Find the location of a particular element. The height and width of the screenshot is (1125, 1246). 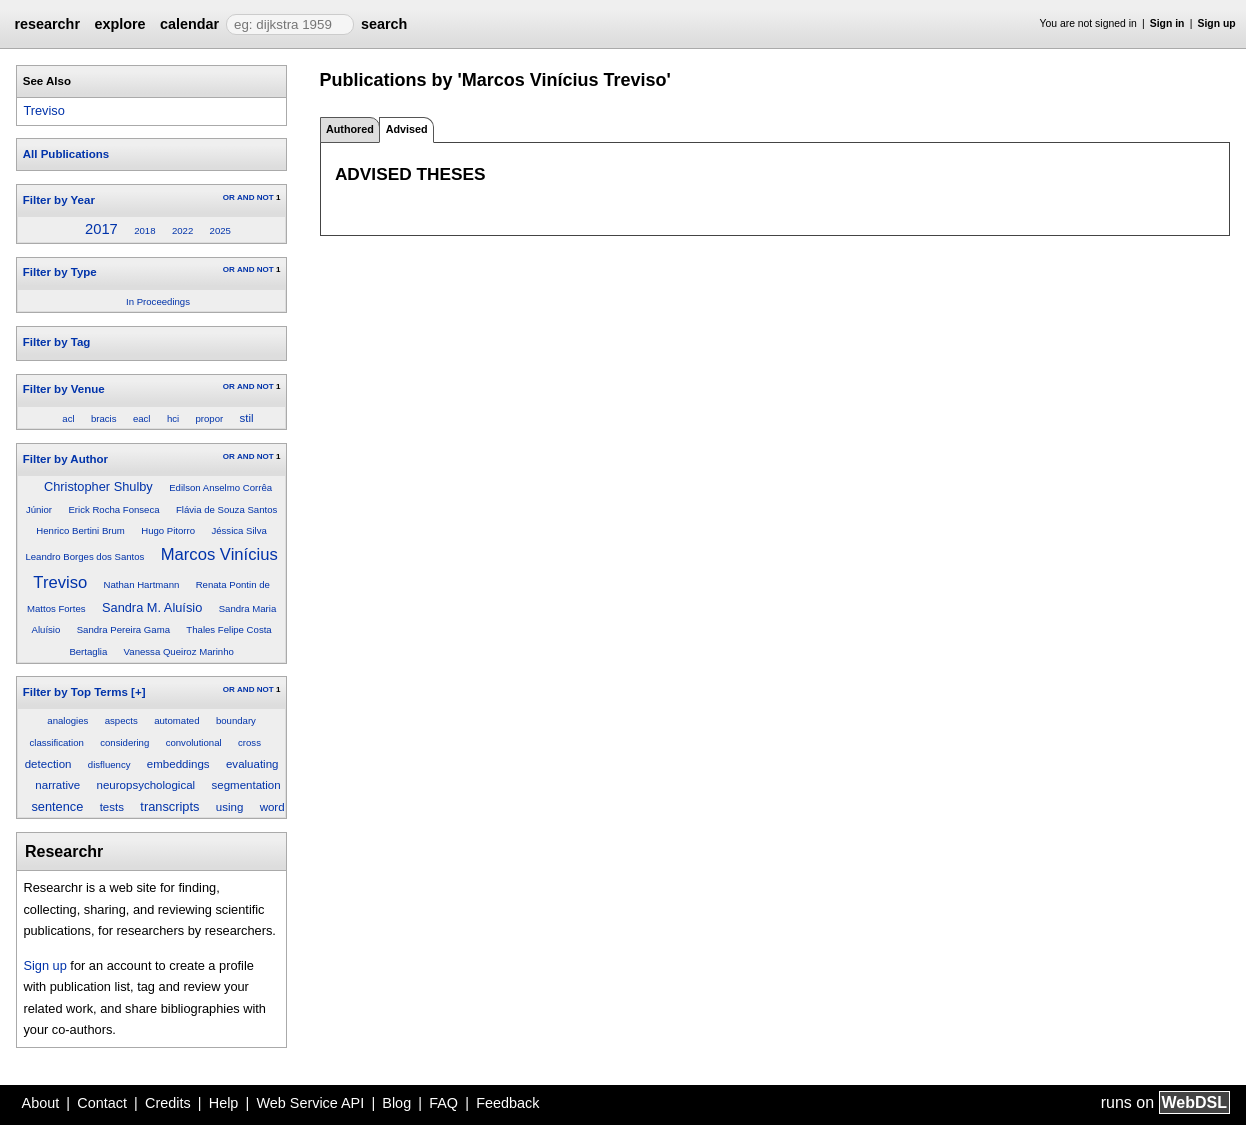

Feedback is located at coordinates (507, 1103).